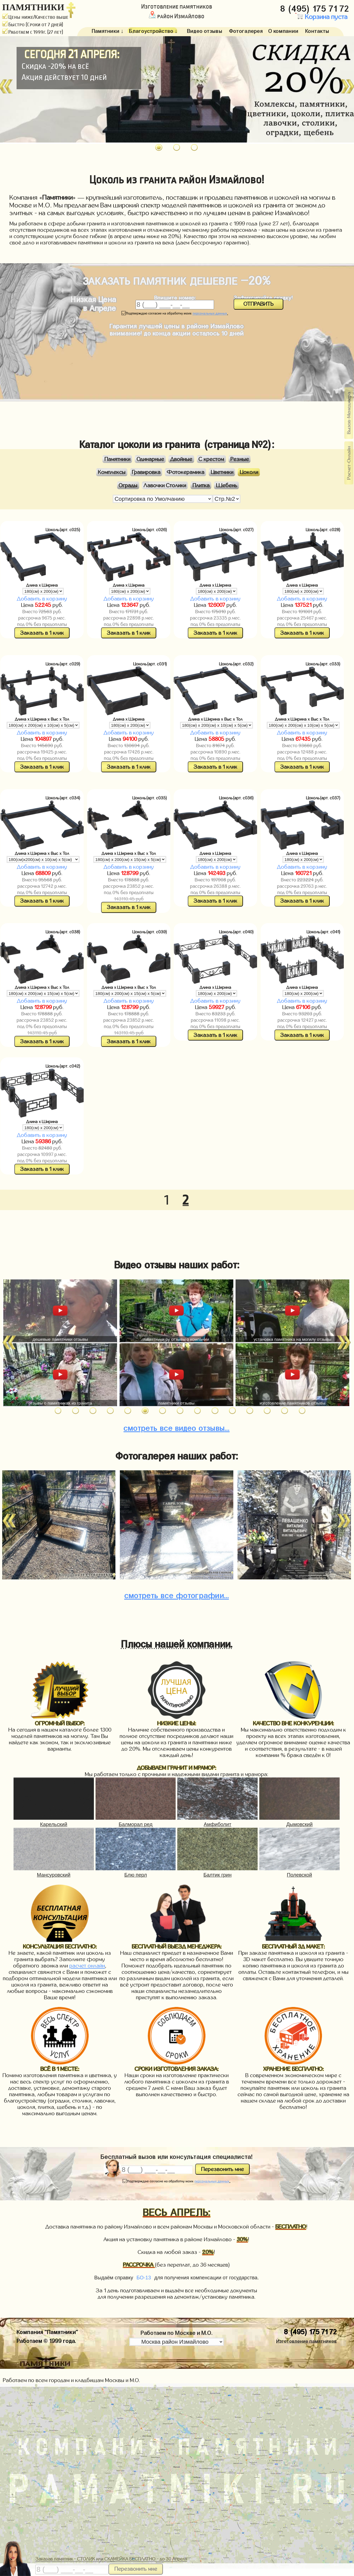 The width and height of the screenshot is (354, 2576). Describe the element at coordinates (315, 7) in the screenshot. I see `8 (495) 175 71 72` at that location.